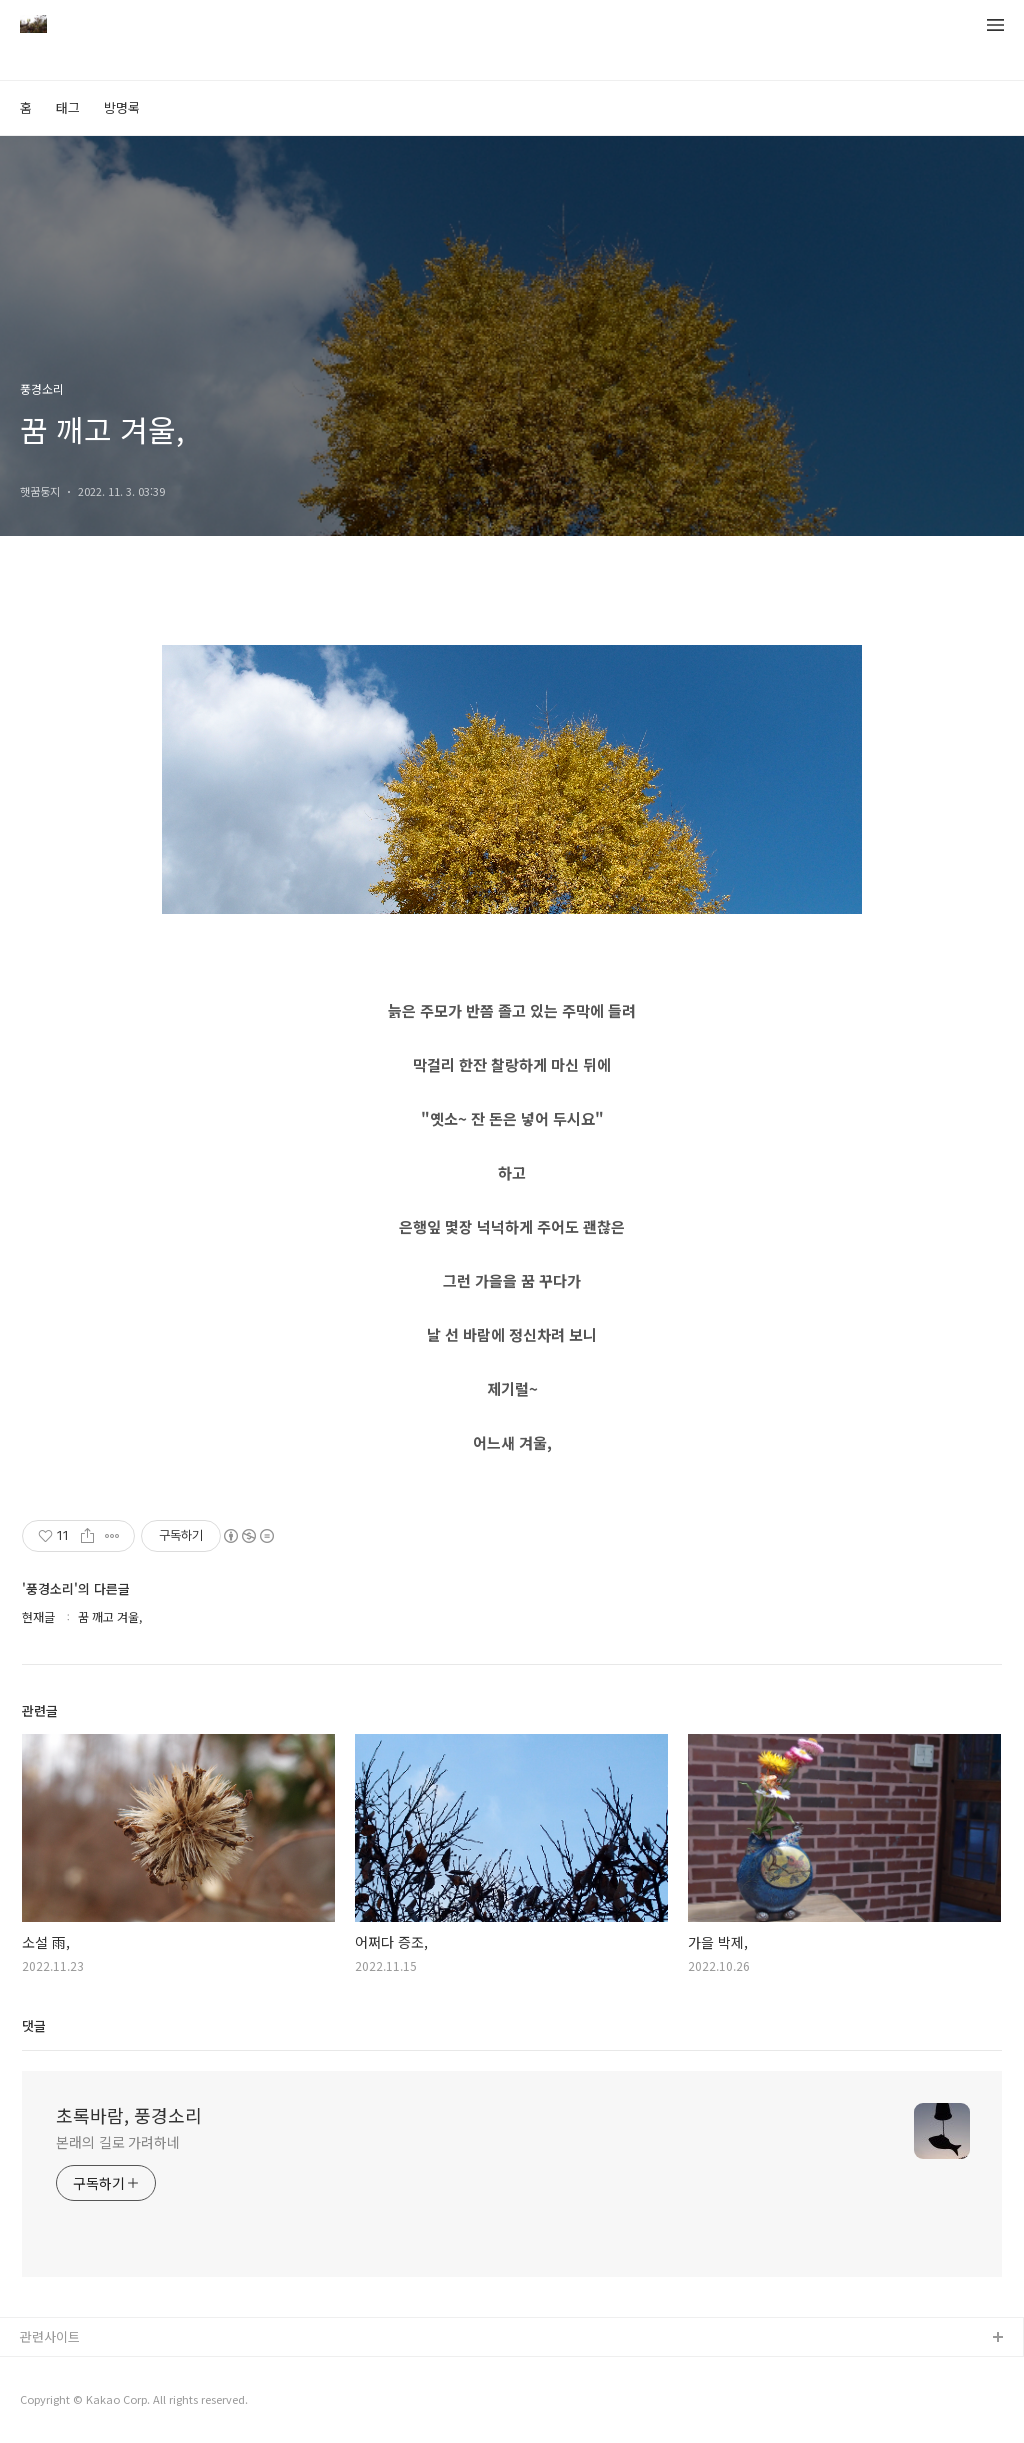 The width and height of the screenshot is (1024, 2443). I want to click on 초록바람, 풍경소리, so click(129, 2115).